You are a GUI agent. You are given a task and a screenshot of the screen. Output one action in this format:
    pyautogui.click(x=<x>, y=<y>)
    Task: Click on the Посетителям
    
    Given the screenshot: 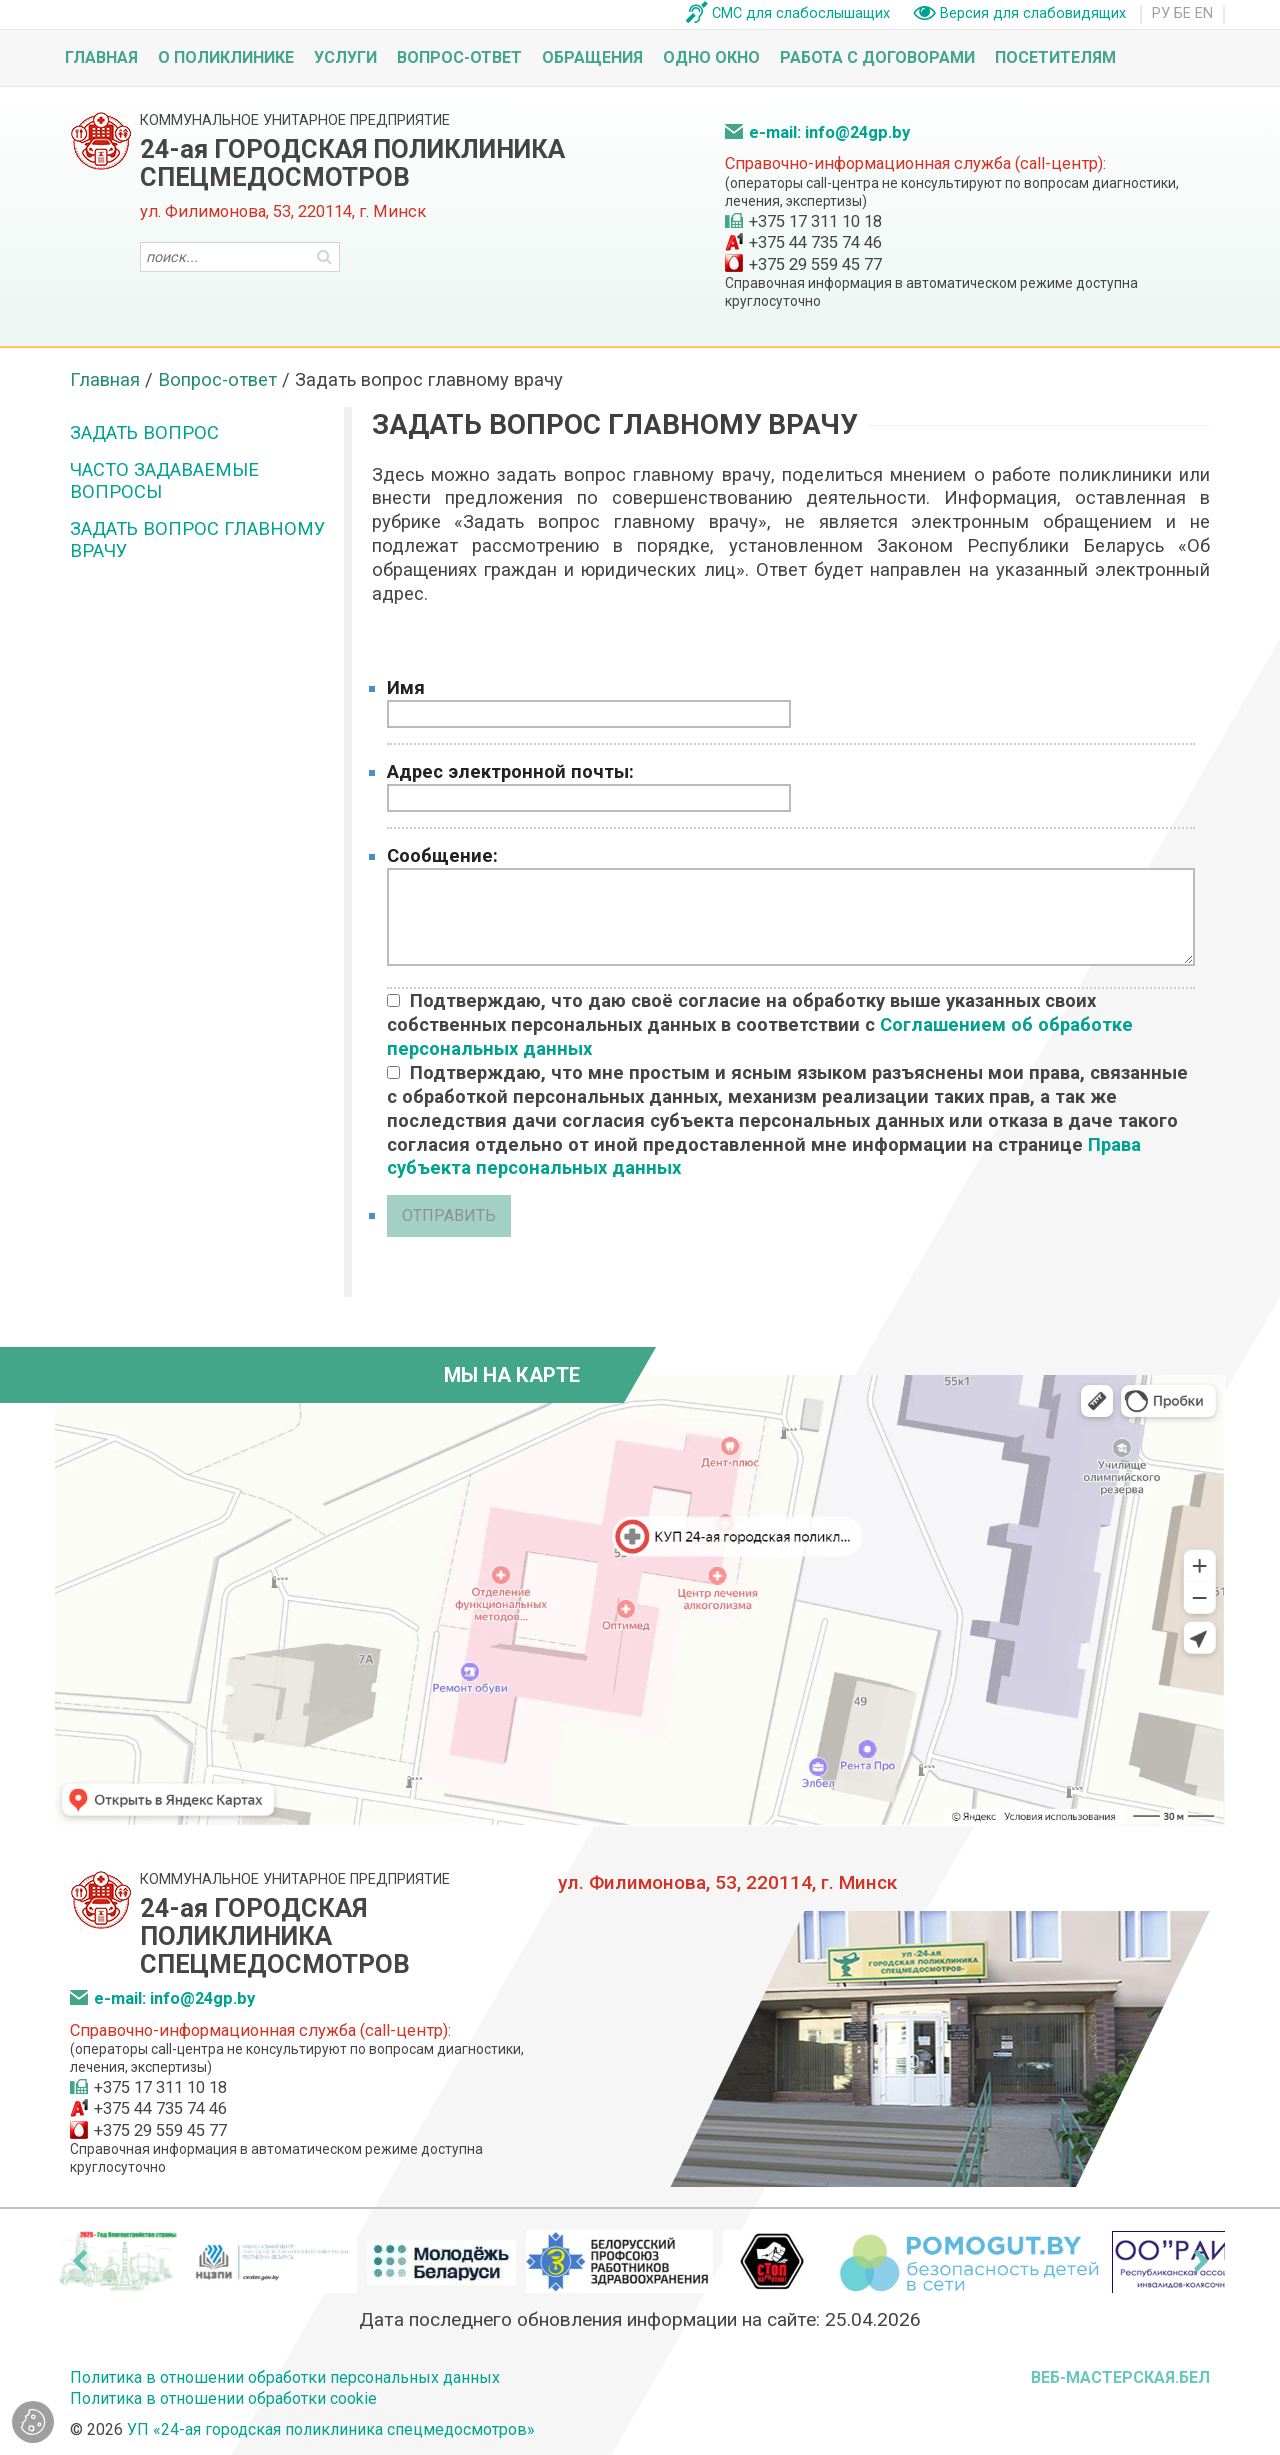 What is the action you would take?
    pyautogui.click(x=1055, y=57)
    